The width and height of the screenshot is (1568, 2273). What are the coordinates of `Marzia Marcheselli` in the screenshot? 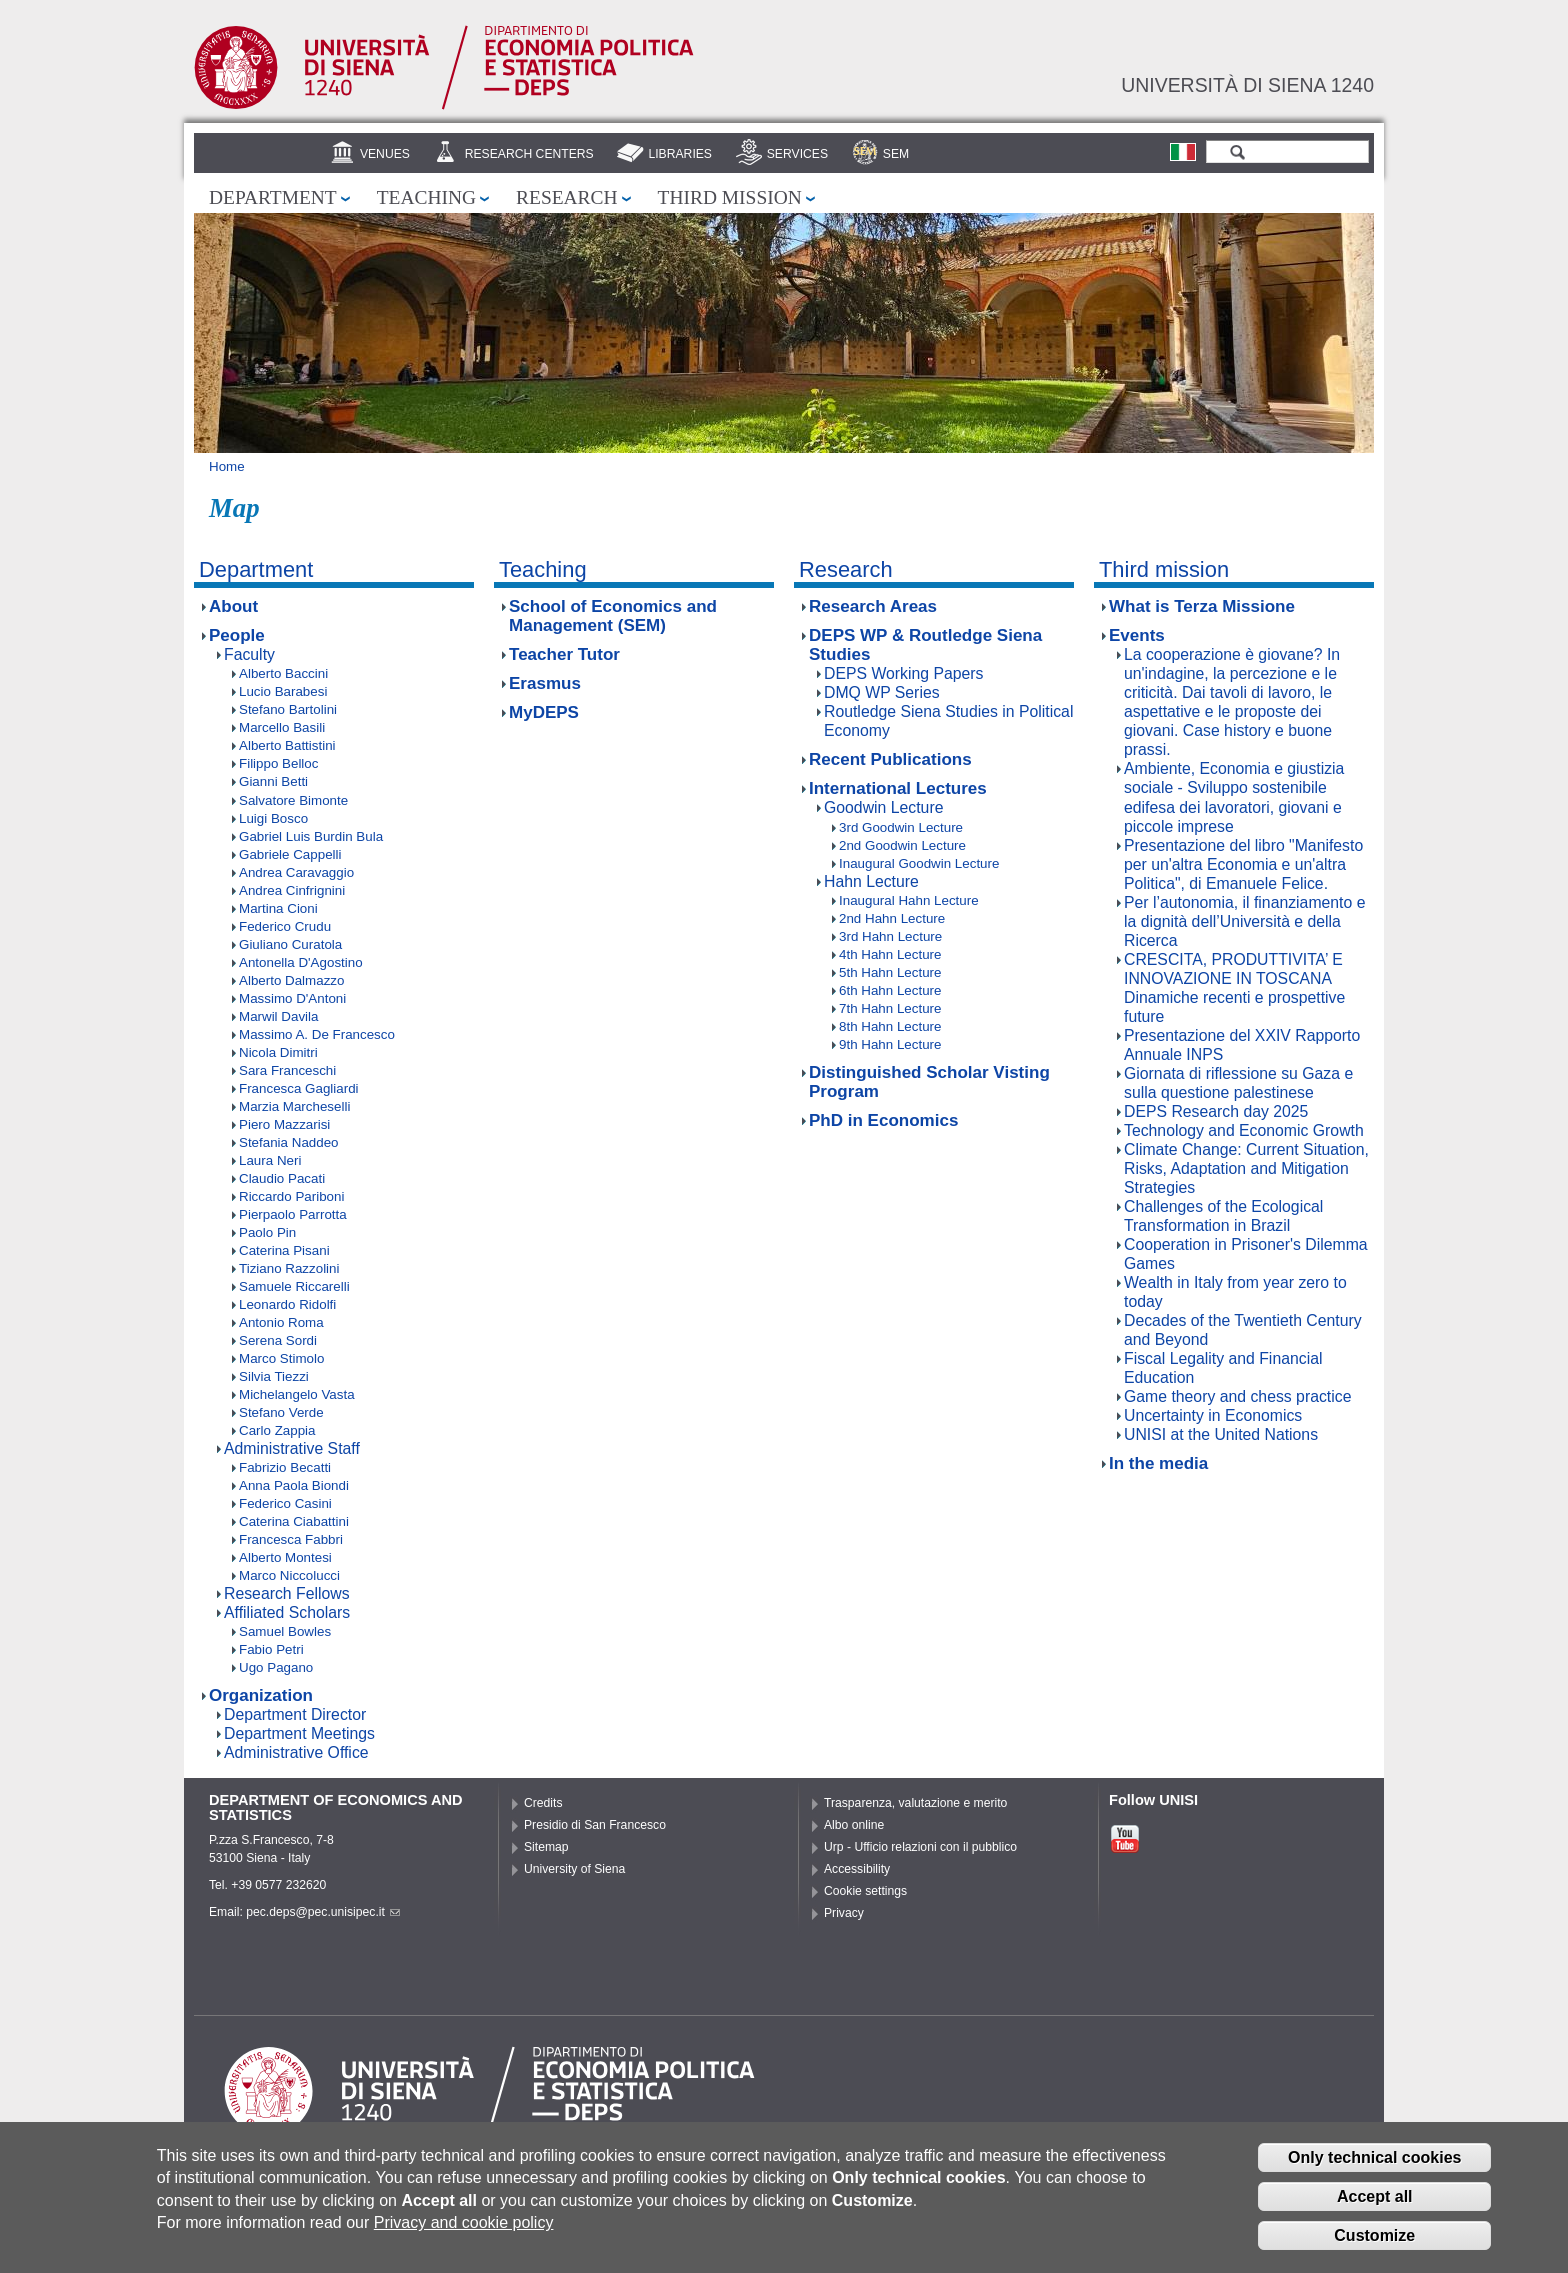 It's located at (294, 1106).